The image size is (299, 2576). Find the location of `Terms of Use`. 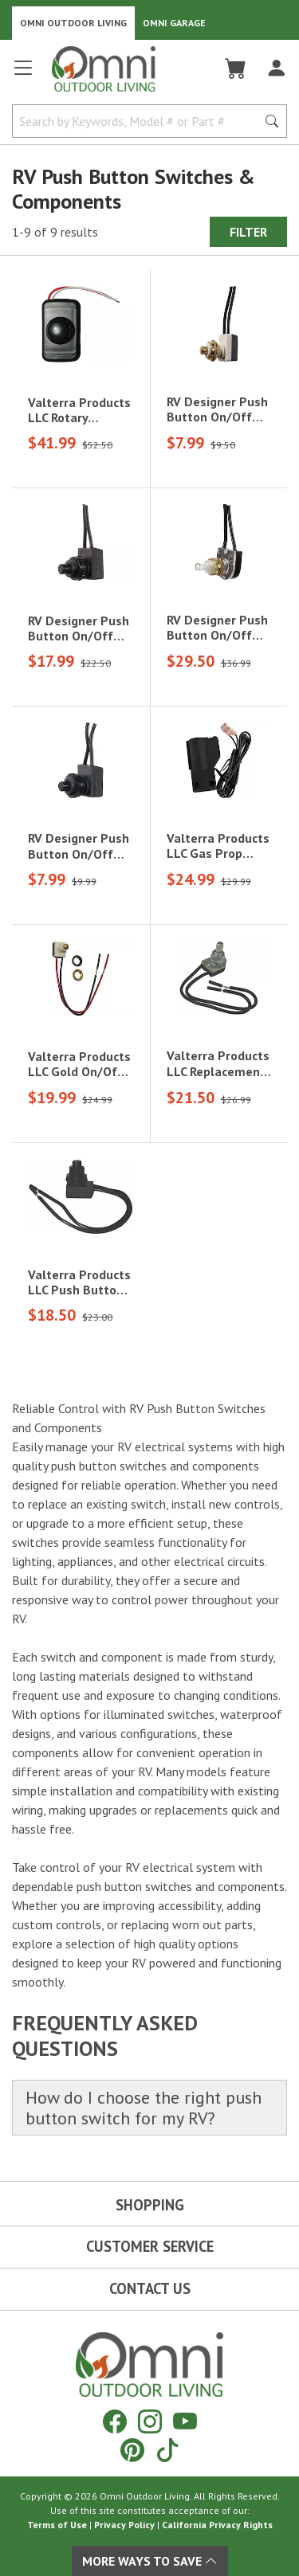

Terms of Use is located at coordinates (57, 2525).